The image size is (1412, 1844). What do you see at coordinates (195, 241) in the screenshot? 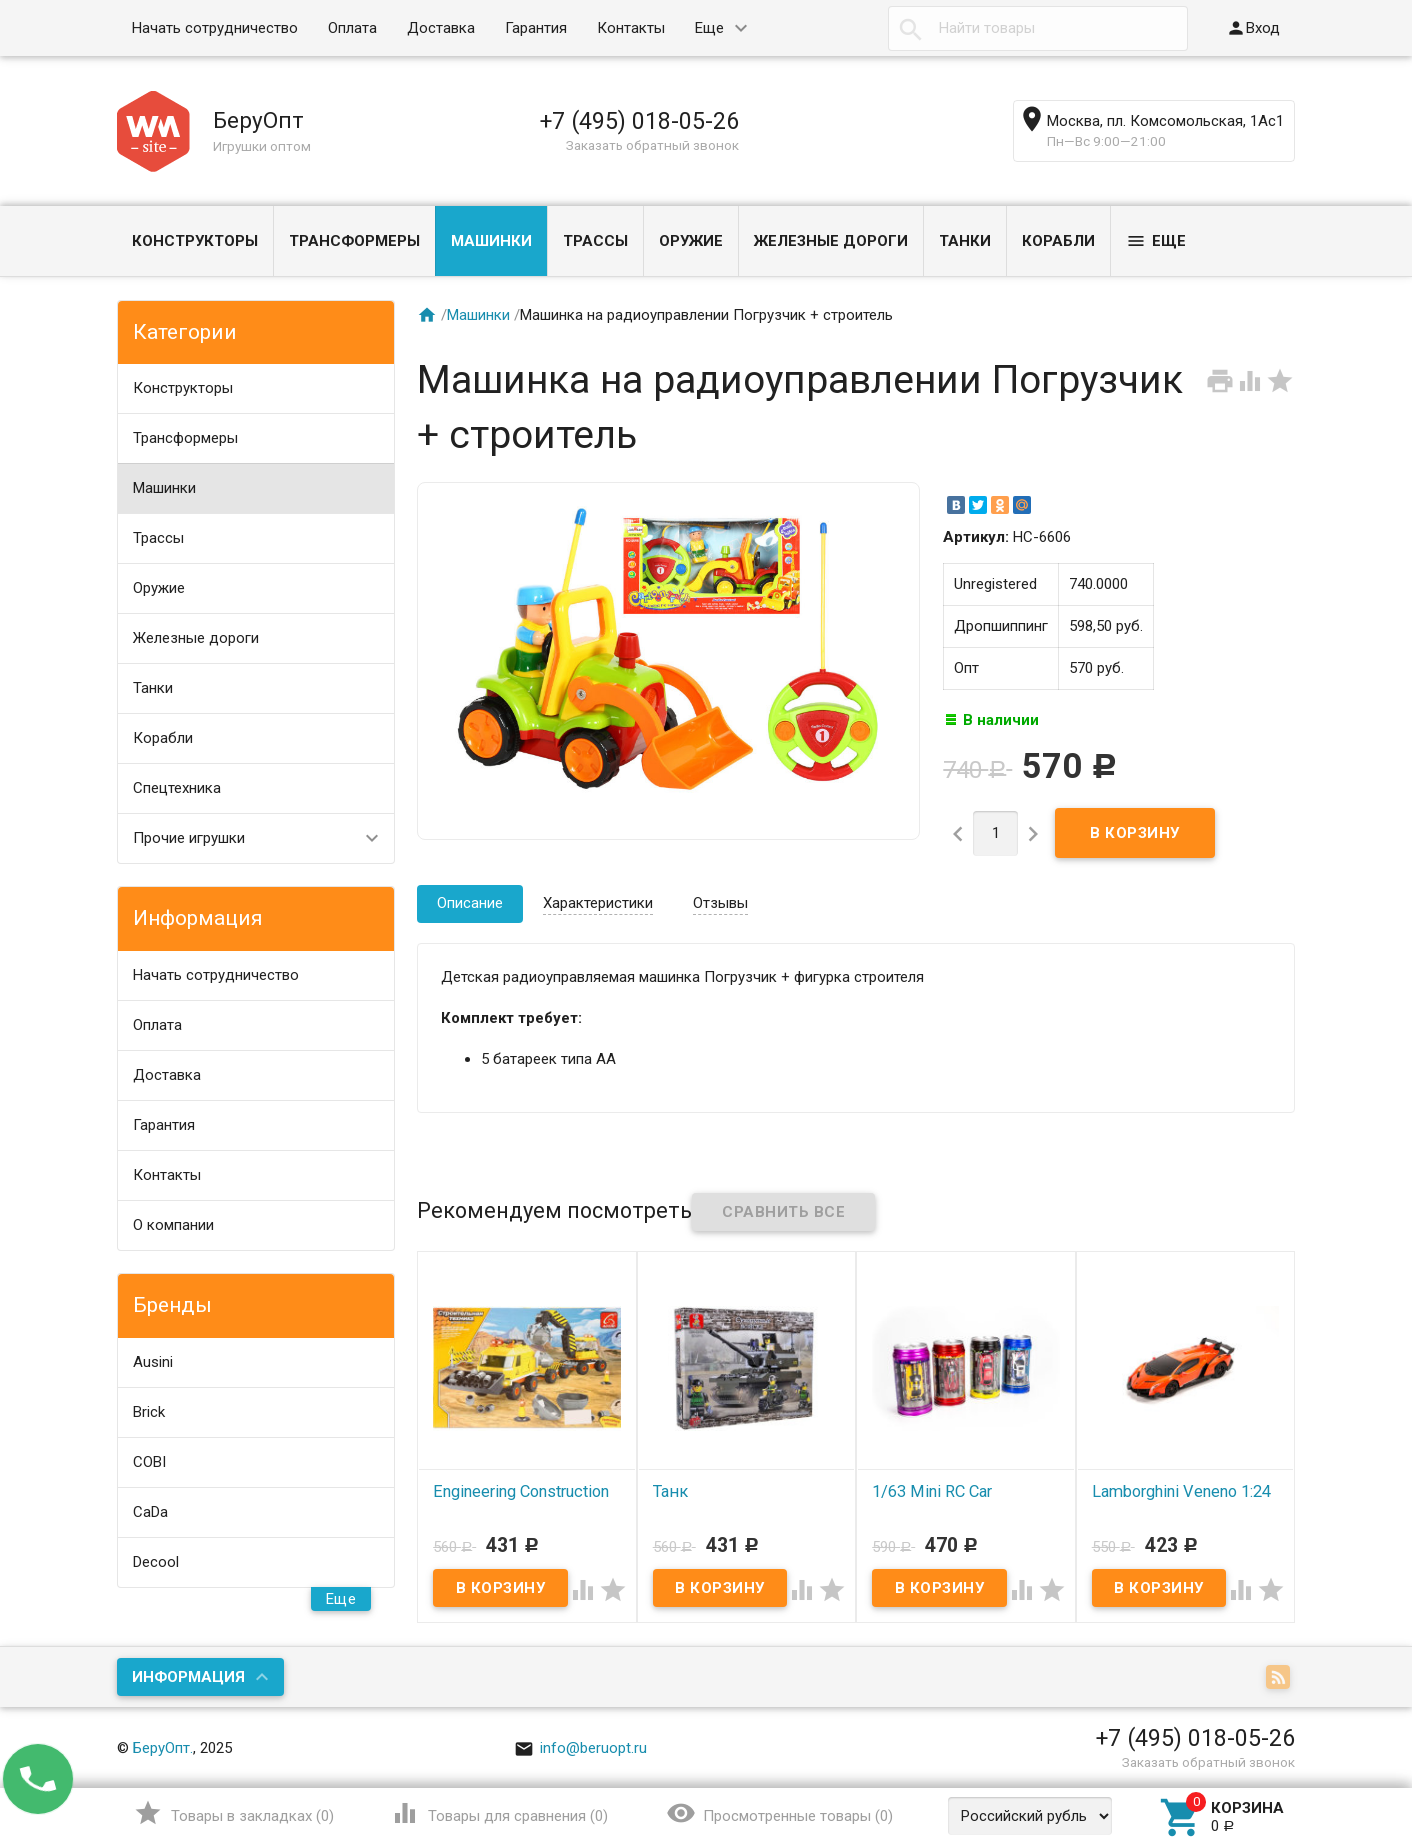
I see `Конструкторы` at bounding box center [195, 241].